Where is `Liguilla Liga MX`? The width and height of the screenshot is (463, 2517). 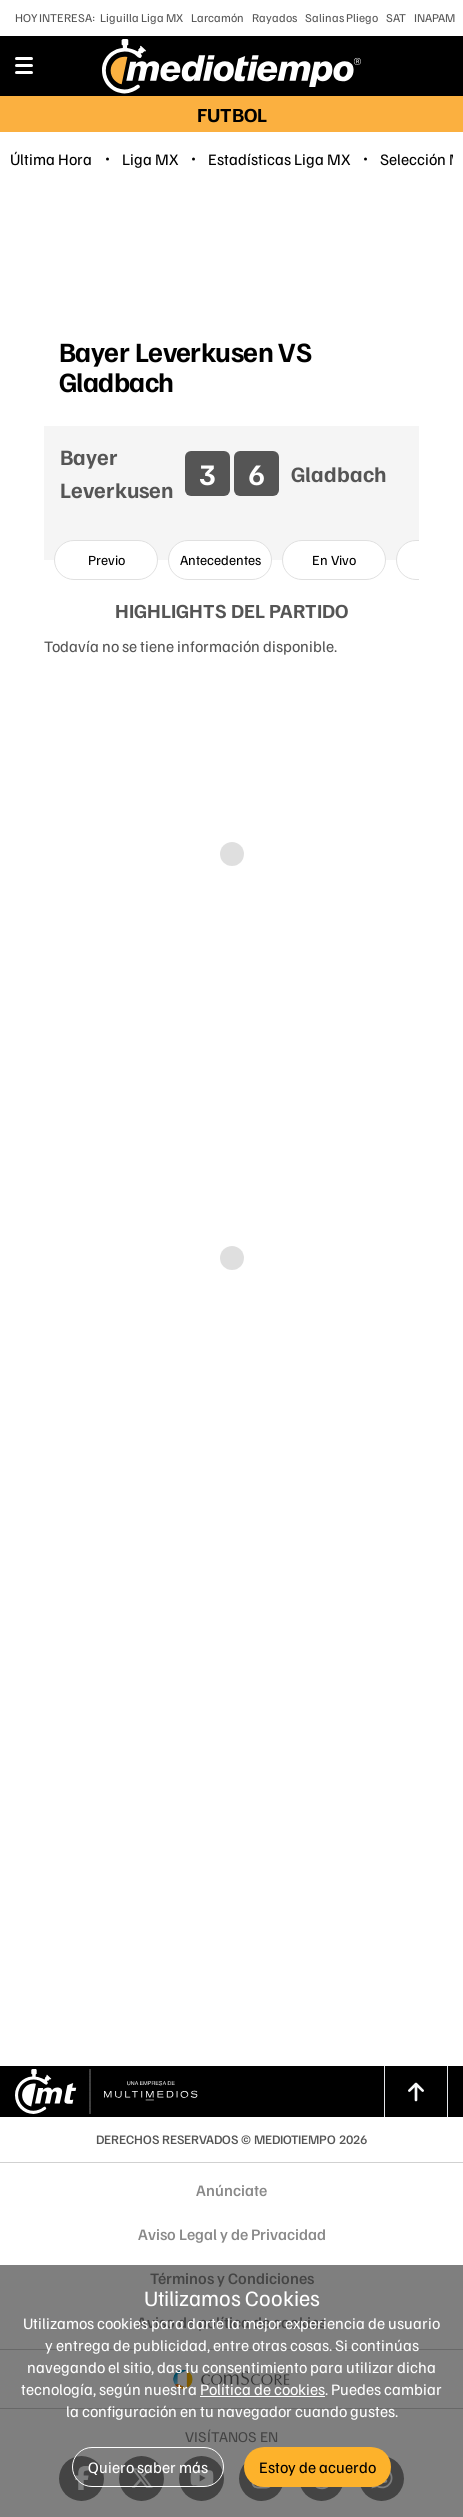 Liguilla Liga MX is located at coordinates (141, 17).